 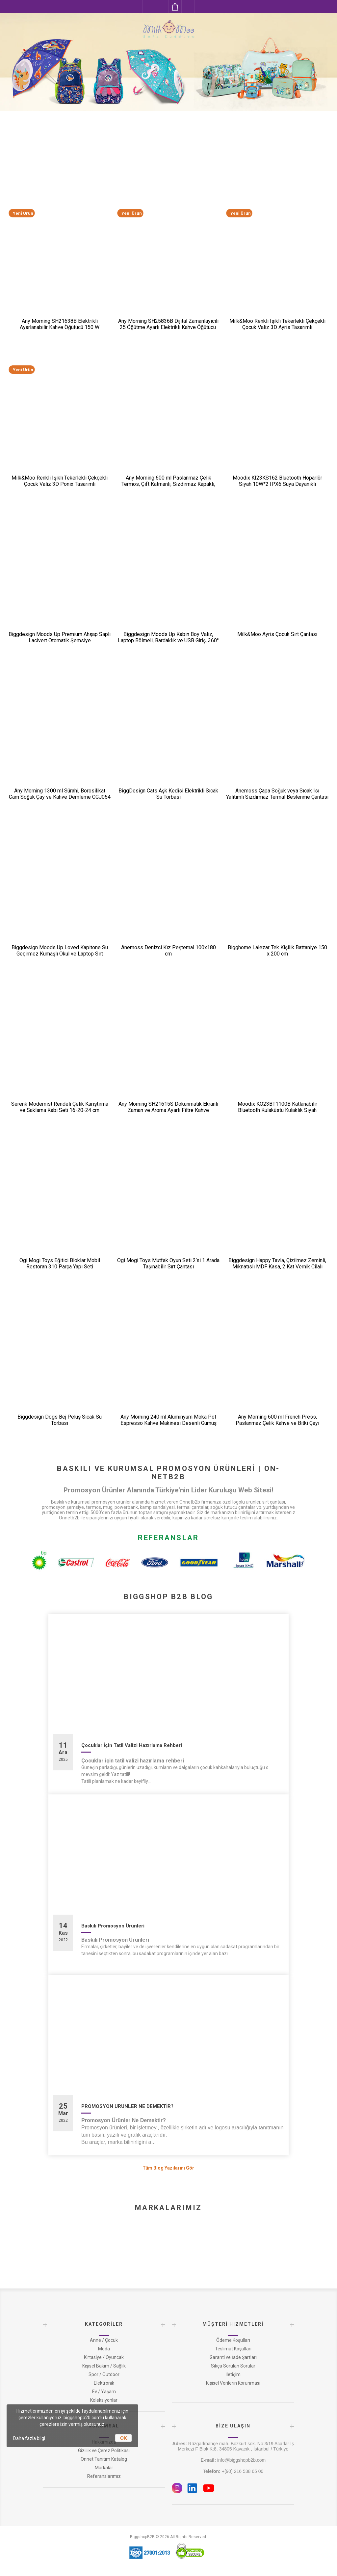 I want to click on Biggdesign Moods Up Loved Kapitone Su Geçirmez Kumaşlı Okul ve Laptop Sırt Çantası Pembe, so click(x=60, y=953).